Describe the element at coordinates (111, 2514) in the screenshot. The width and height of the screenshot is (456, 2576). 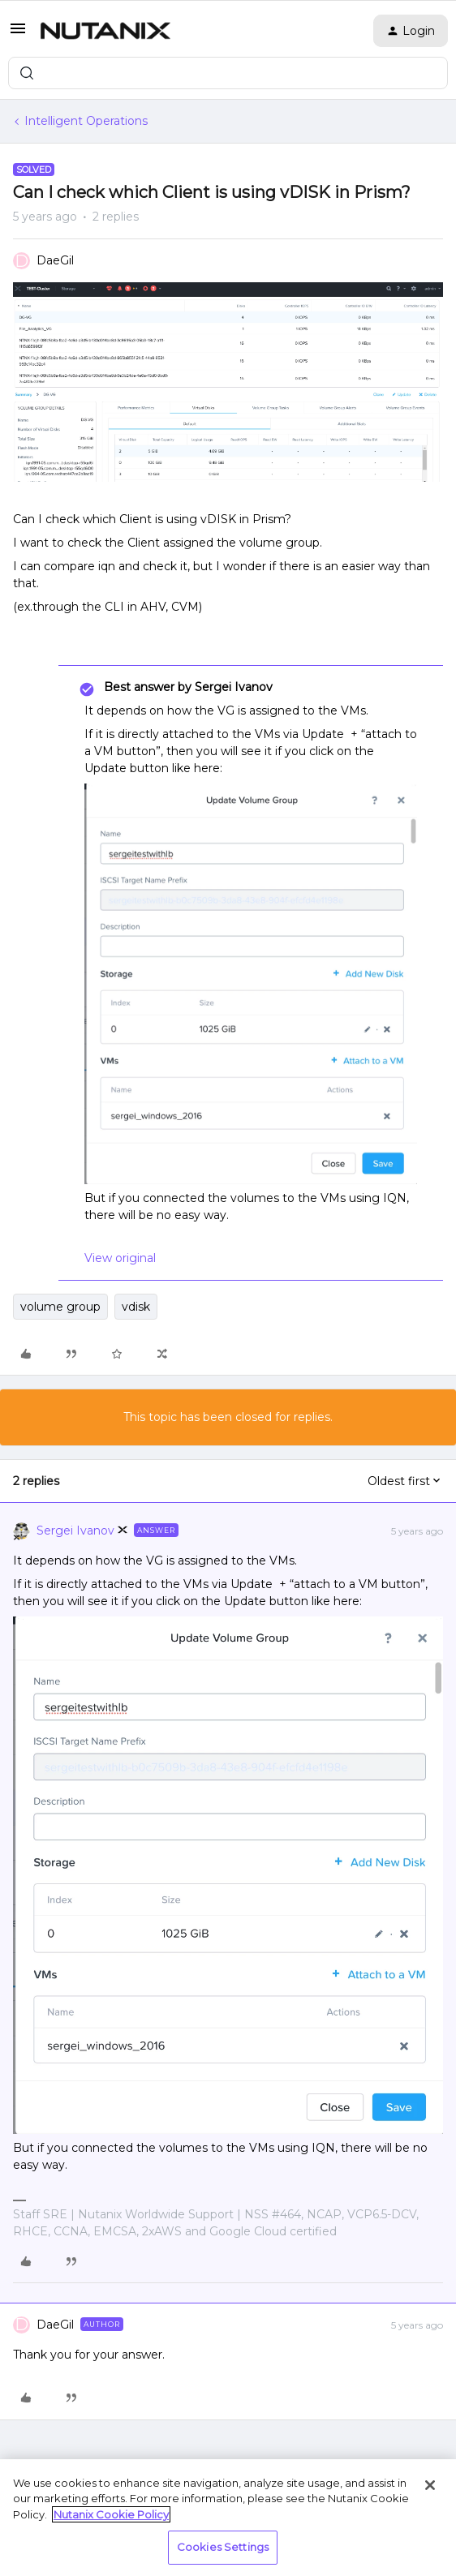
I see `Nutanix Cookie Policy [More information about your privacy, opens in a new tab]` at that location.